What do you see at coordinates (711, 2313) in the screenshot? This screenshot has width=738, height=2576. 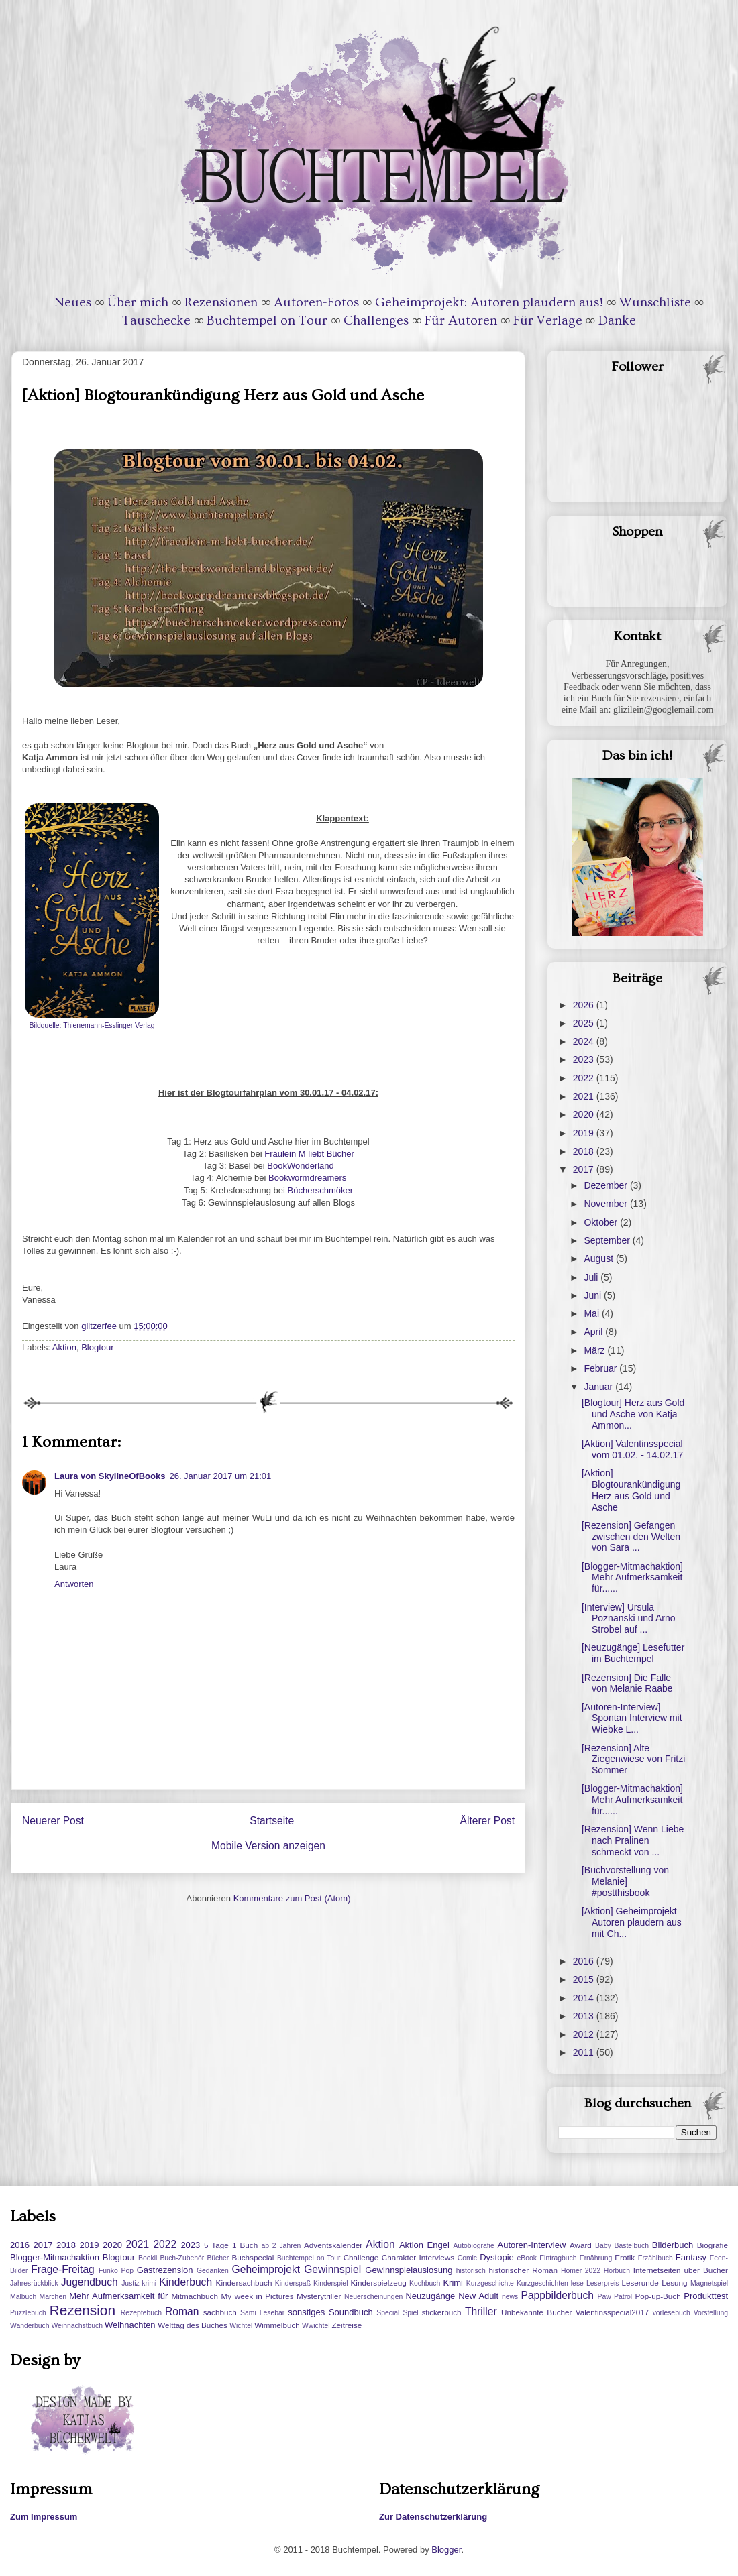 I see `Vorstellung` at bounding box center [711, 2313].